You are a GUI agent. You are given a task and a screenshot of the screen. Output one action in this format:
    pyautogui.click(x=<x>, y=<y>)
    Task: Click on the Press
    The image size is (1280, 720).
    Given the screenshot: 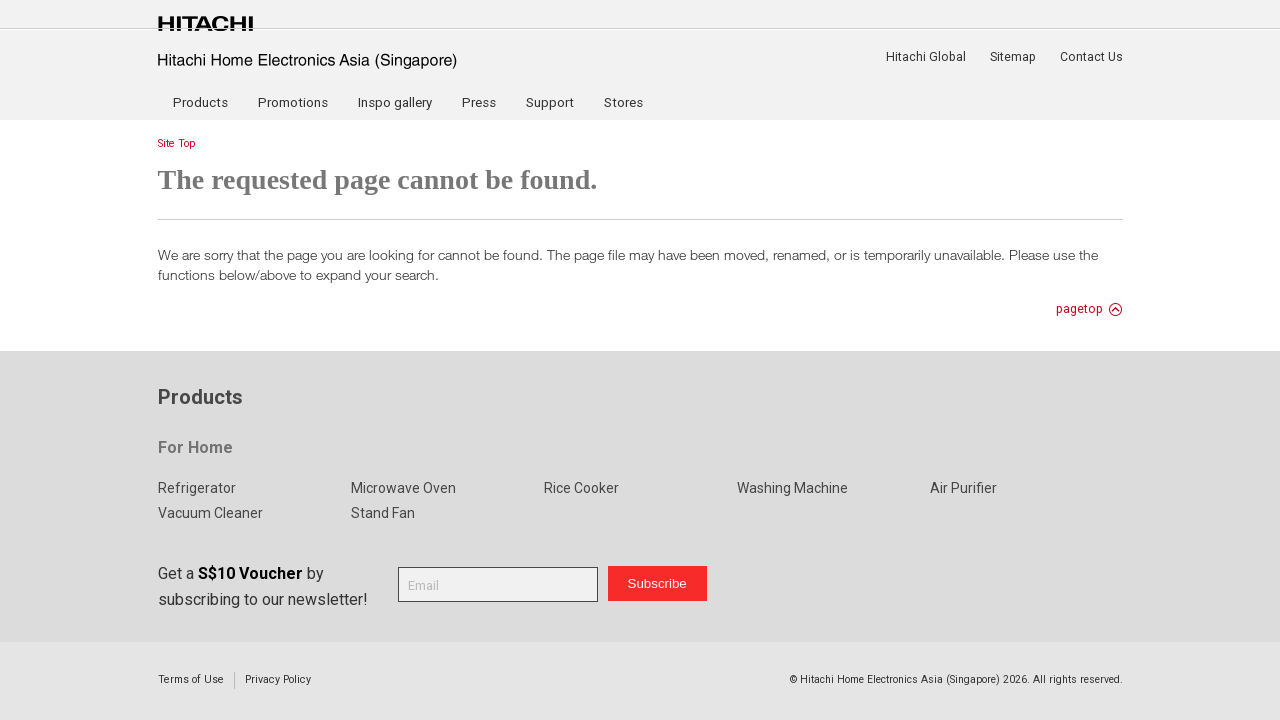 What is the action you would take?
    pyautogui.click(x=479, y=102)
    